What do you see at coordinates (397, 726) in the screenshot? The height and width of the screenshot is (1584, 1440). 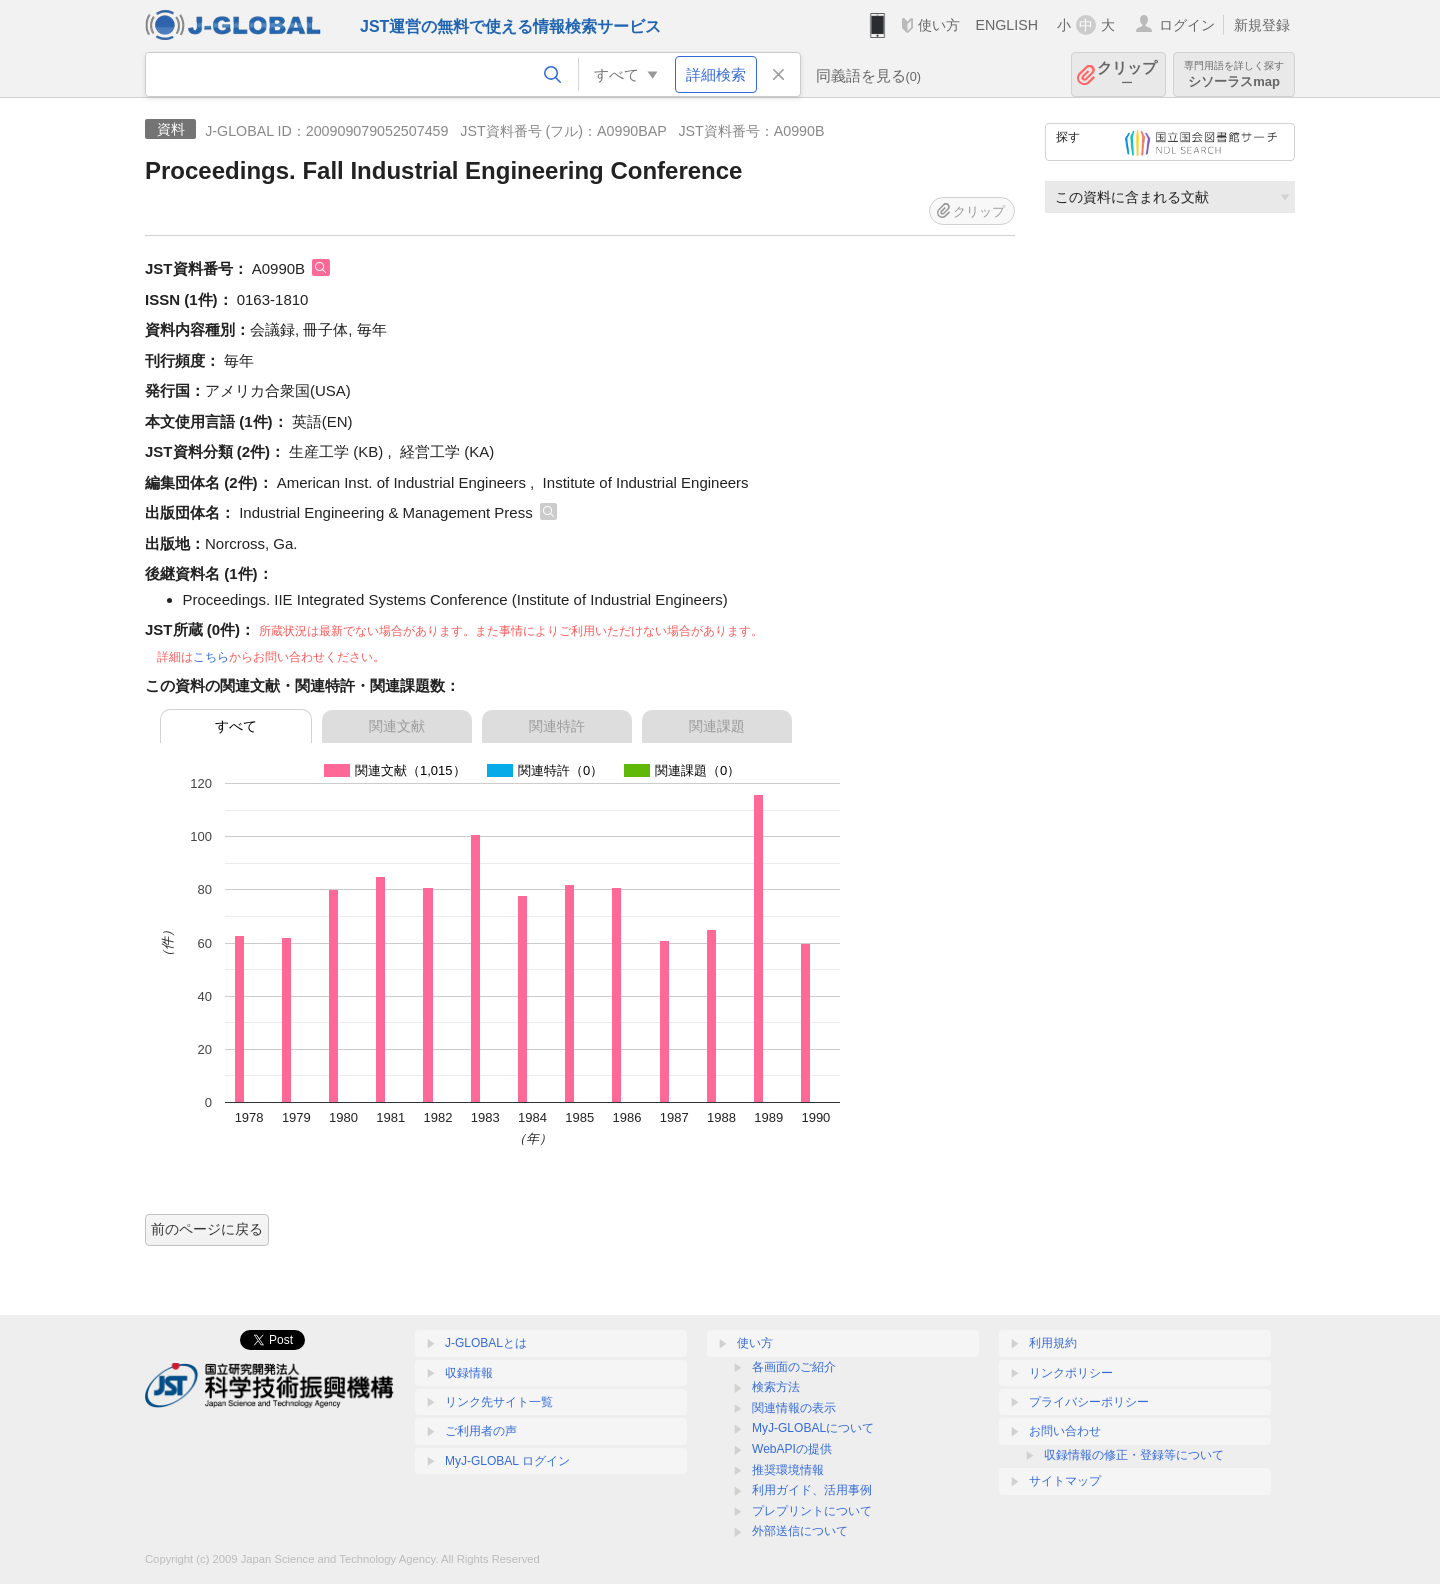 I see `関連文献` at bounding box center [397, 726].